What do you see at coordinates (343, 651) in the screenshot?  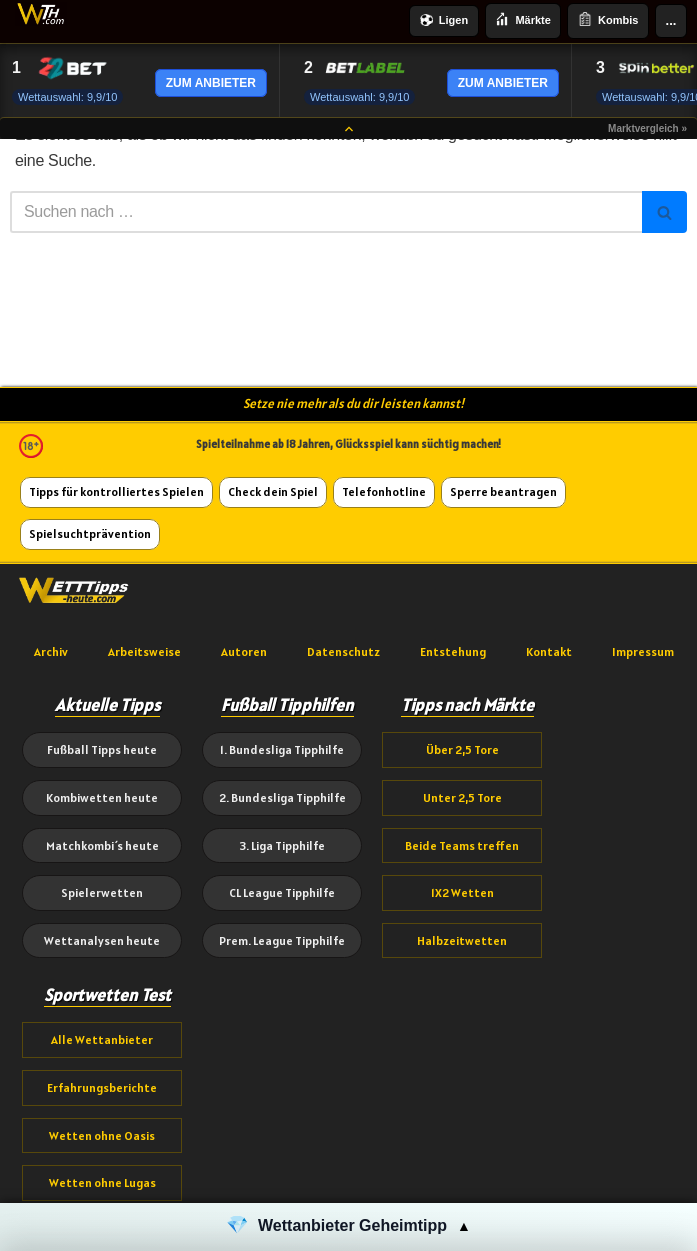 I see `Datenschutz` at bounding box center [343, 651].